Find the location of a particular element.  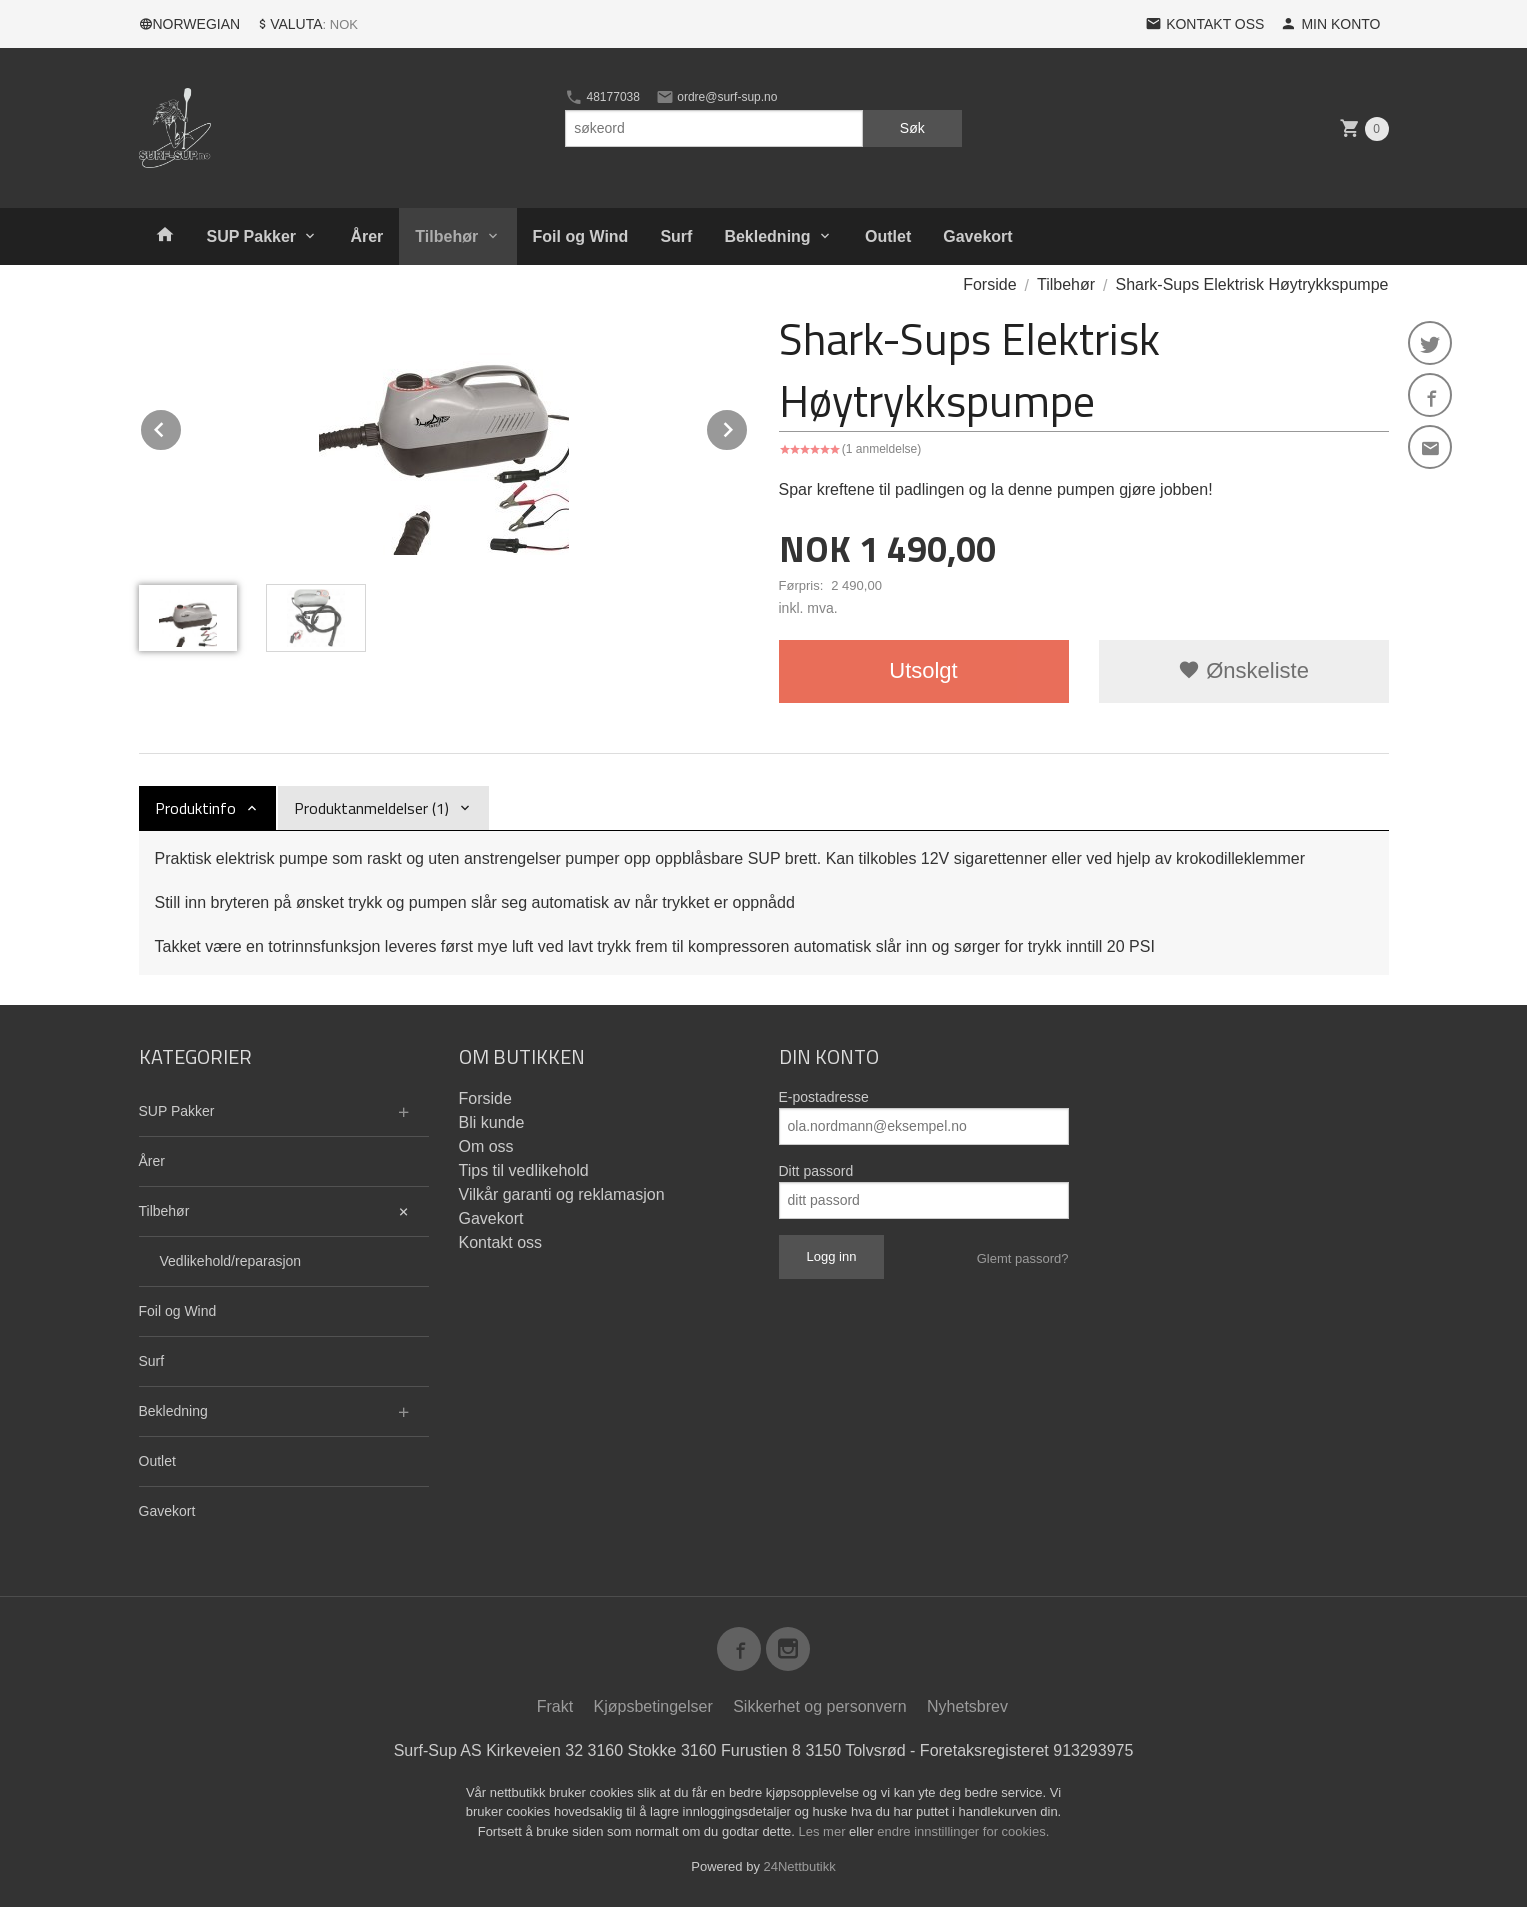

Produktinfo [tab] is located at coordinates (195, 808).